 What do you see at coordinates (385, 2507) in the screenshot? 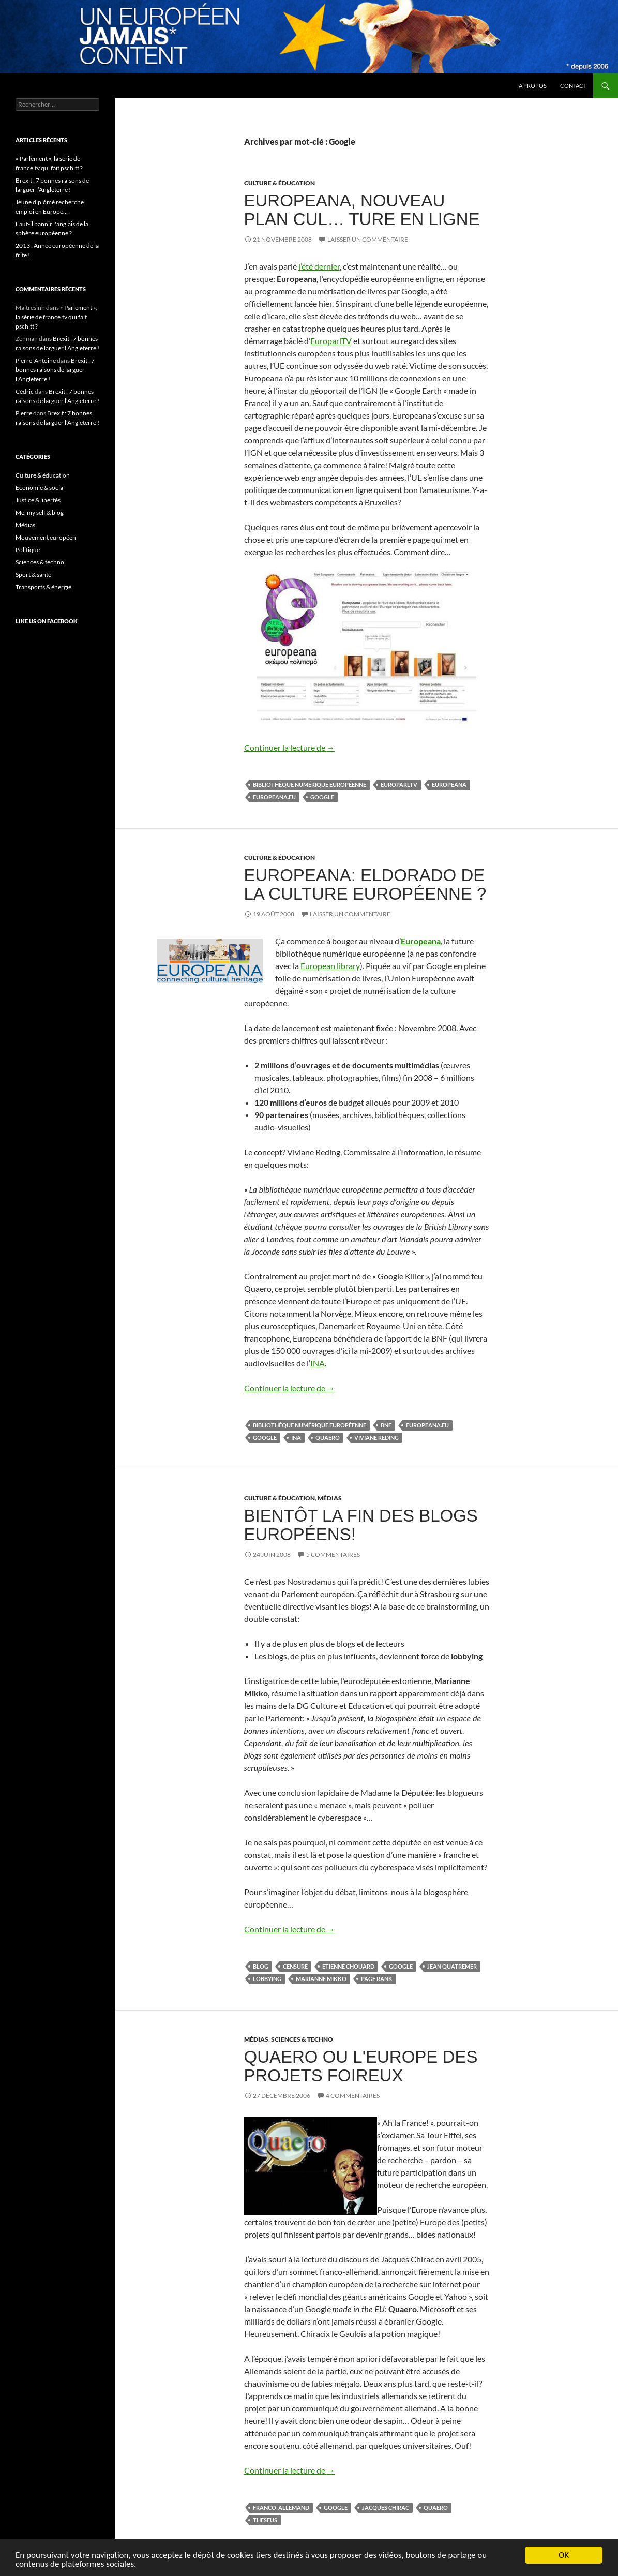
I see `Jacques Chirac` at bounding box center [385, 2507].